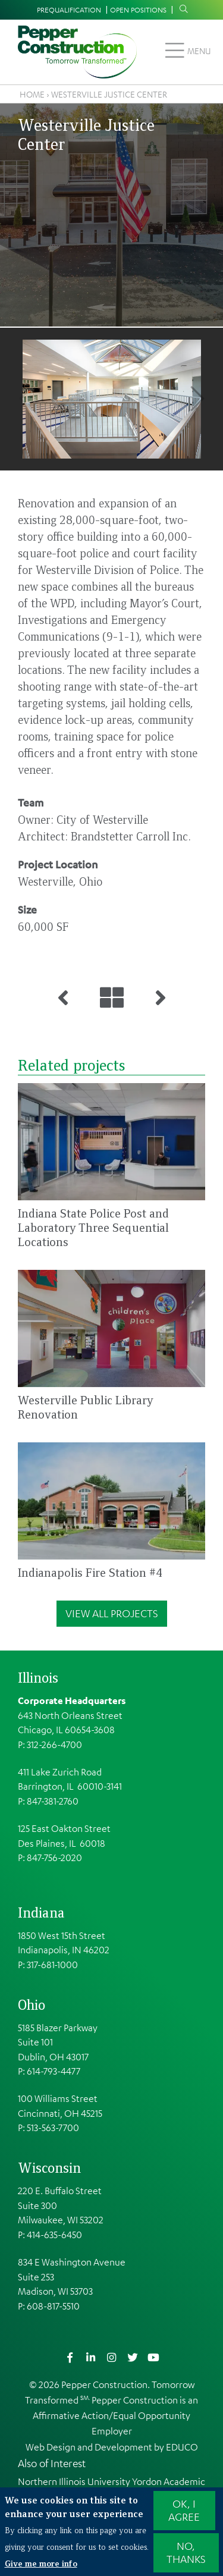  I want to click on Indianapolis Fire Station #4, so click(90, 1572).